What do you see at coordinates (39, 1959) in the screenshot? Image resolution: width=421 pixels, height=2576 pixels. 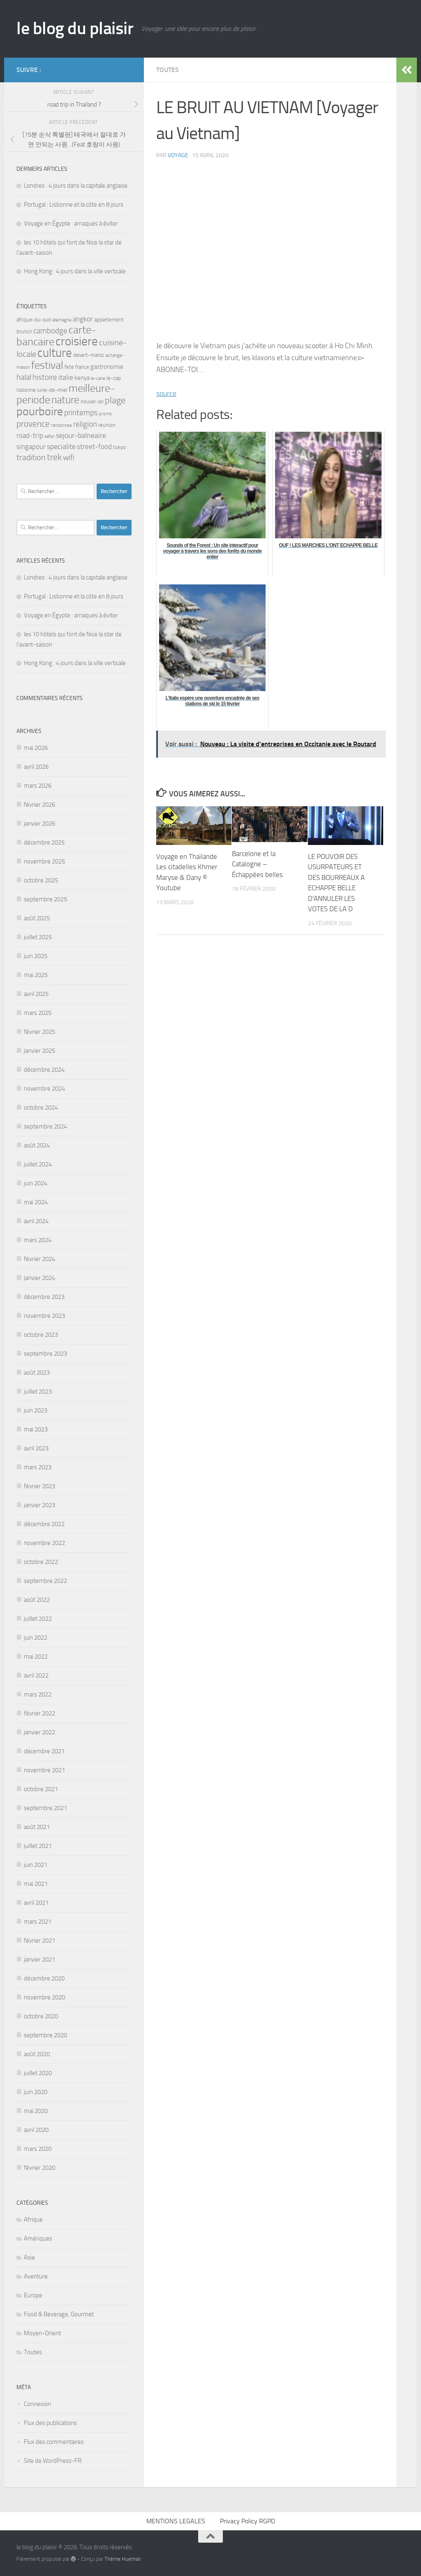 I see `janvier 2021` at bounding box center [39, 1959].